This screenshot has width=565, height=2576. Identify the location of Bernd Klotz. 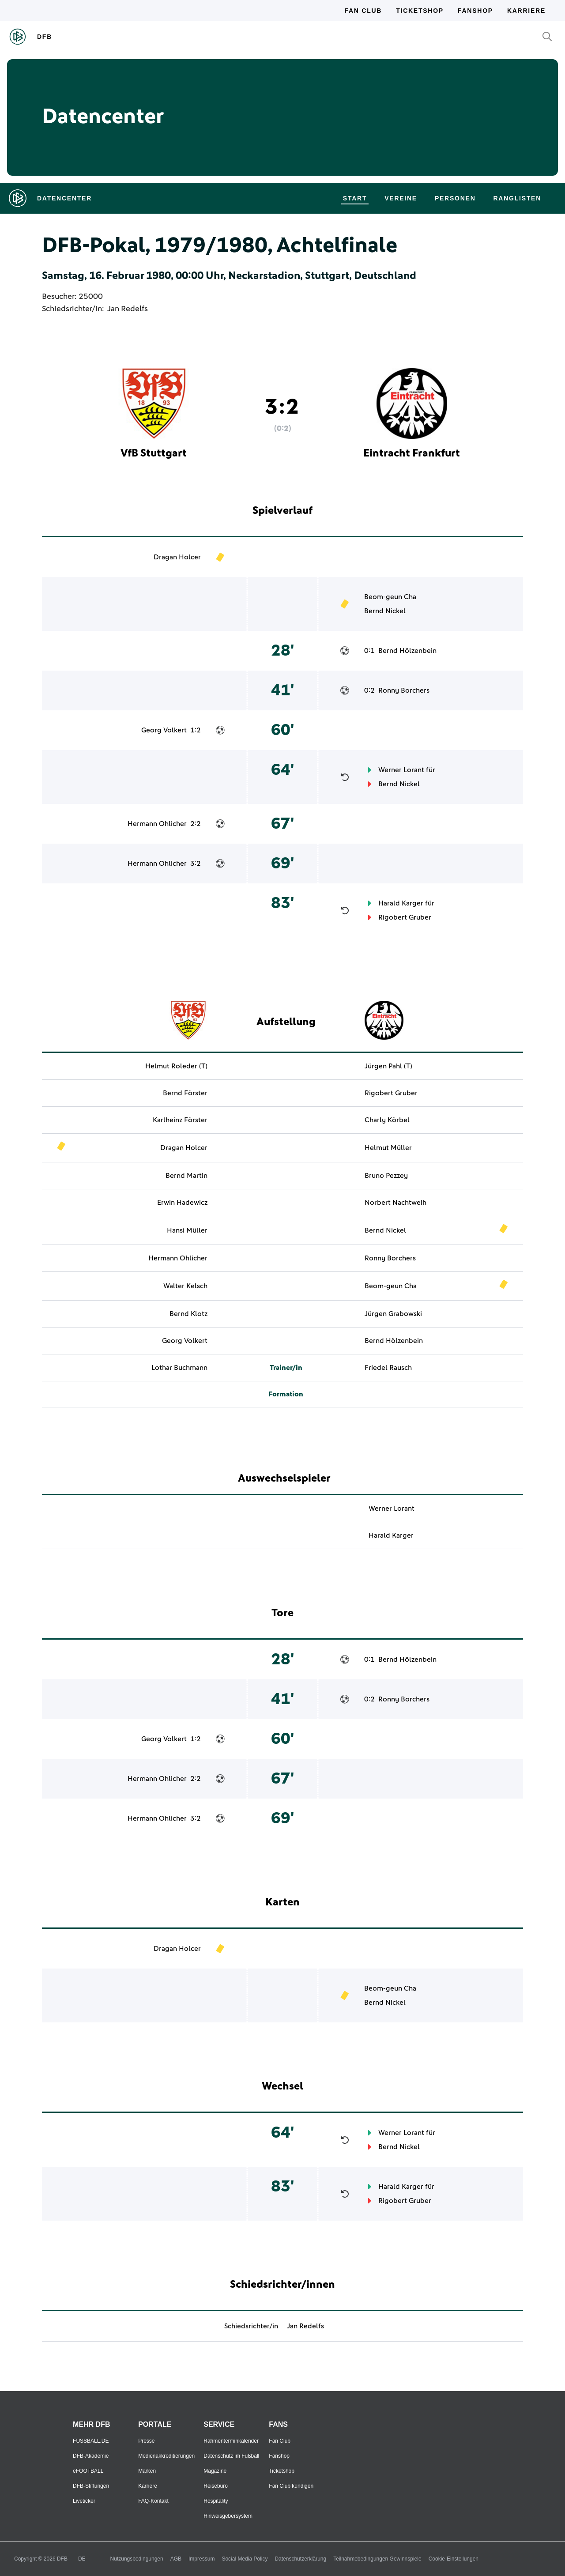
(188, 1313).